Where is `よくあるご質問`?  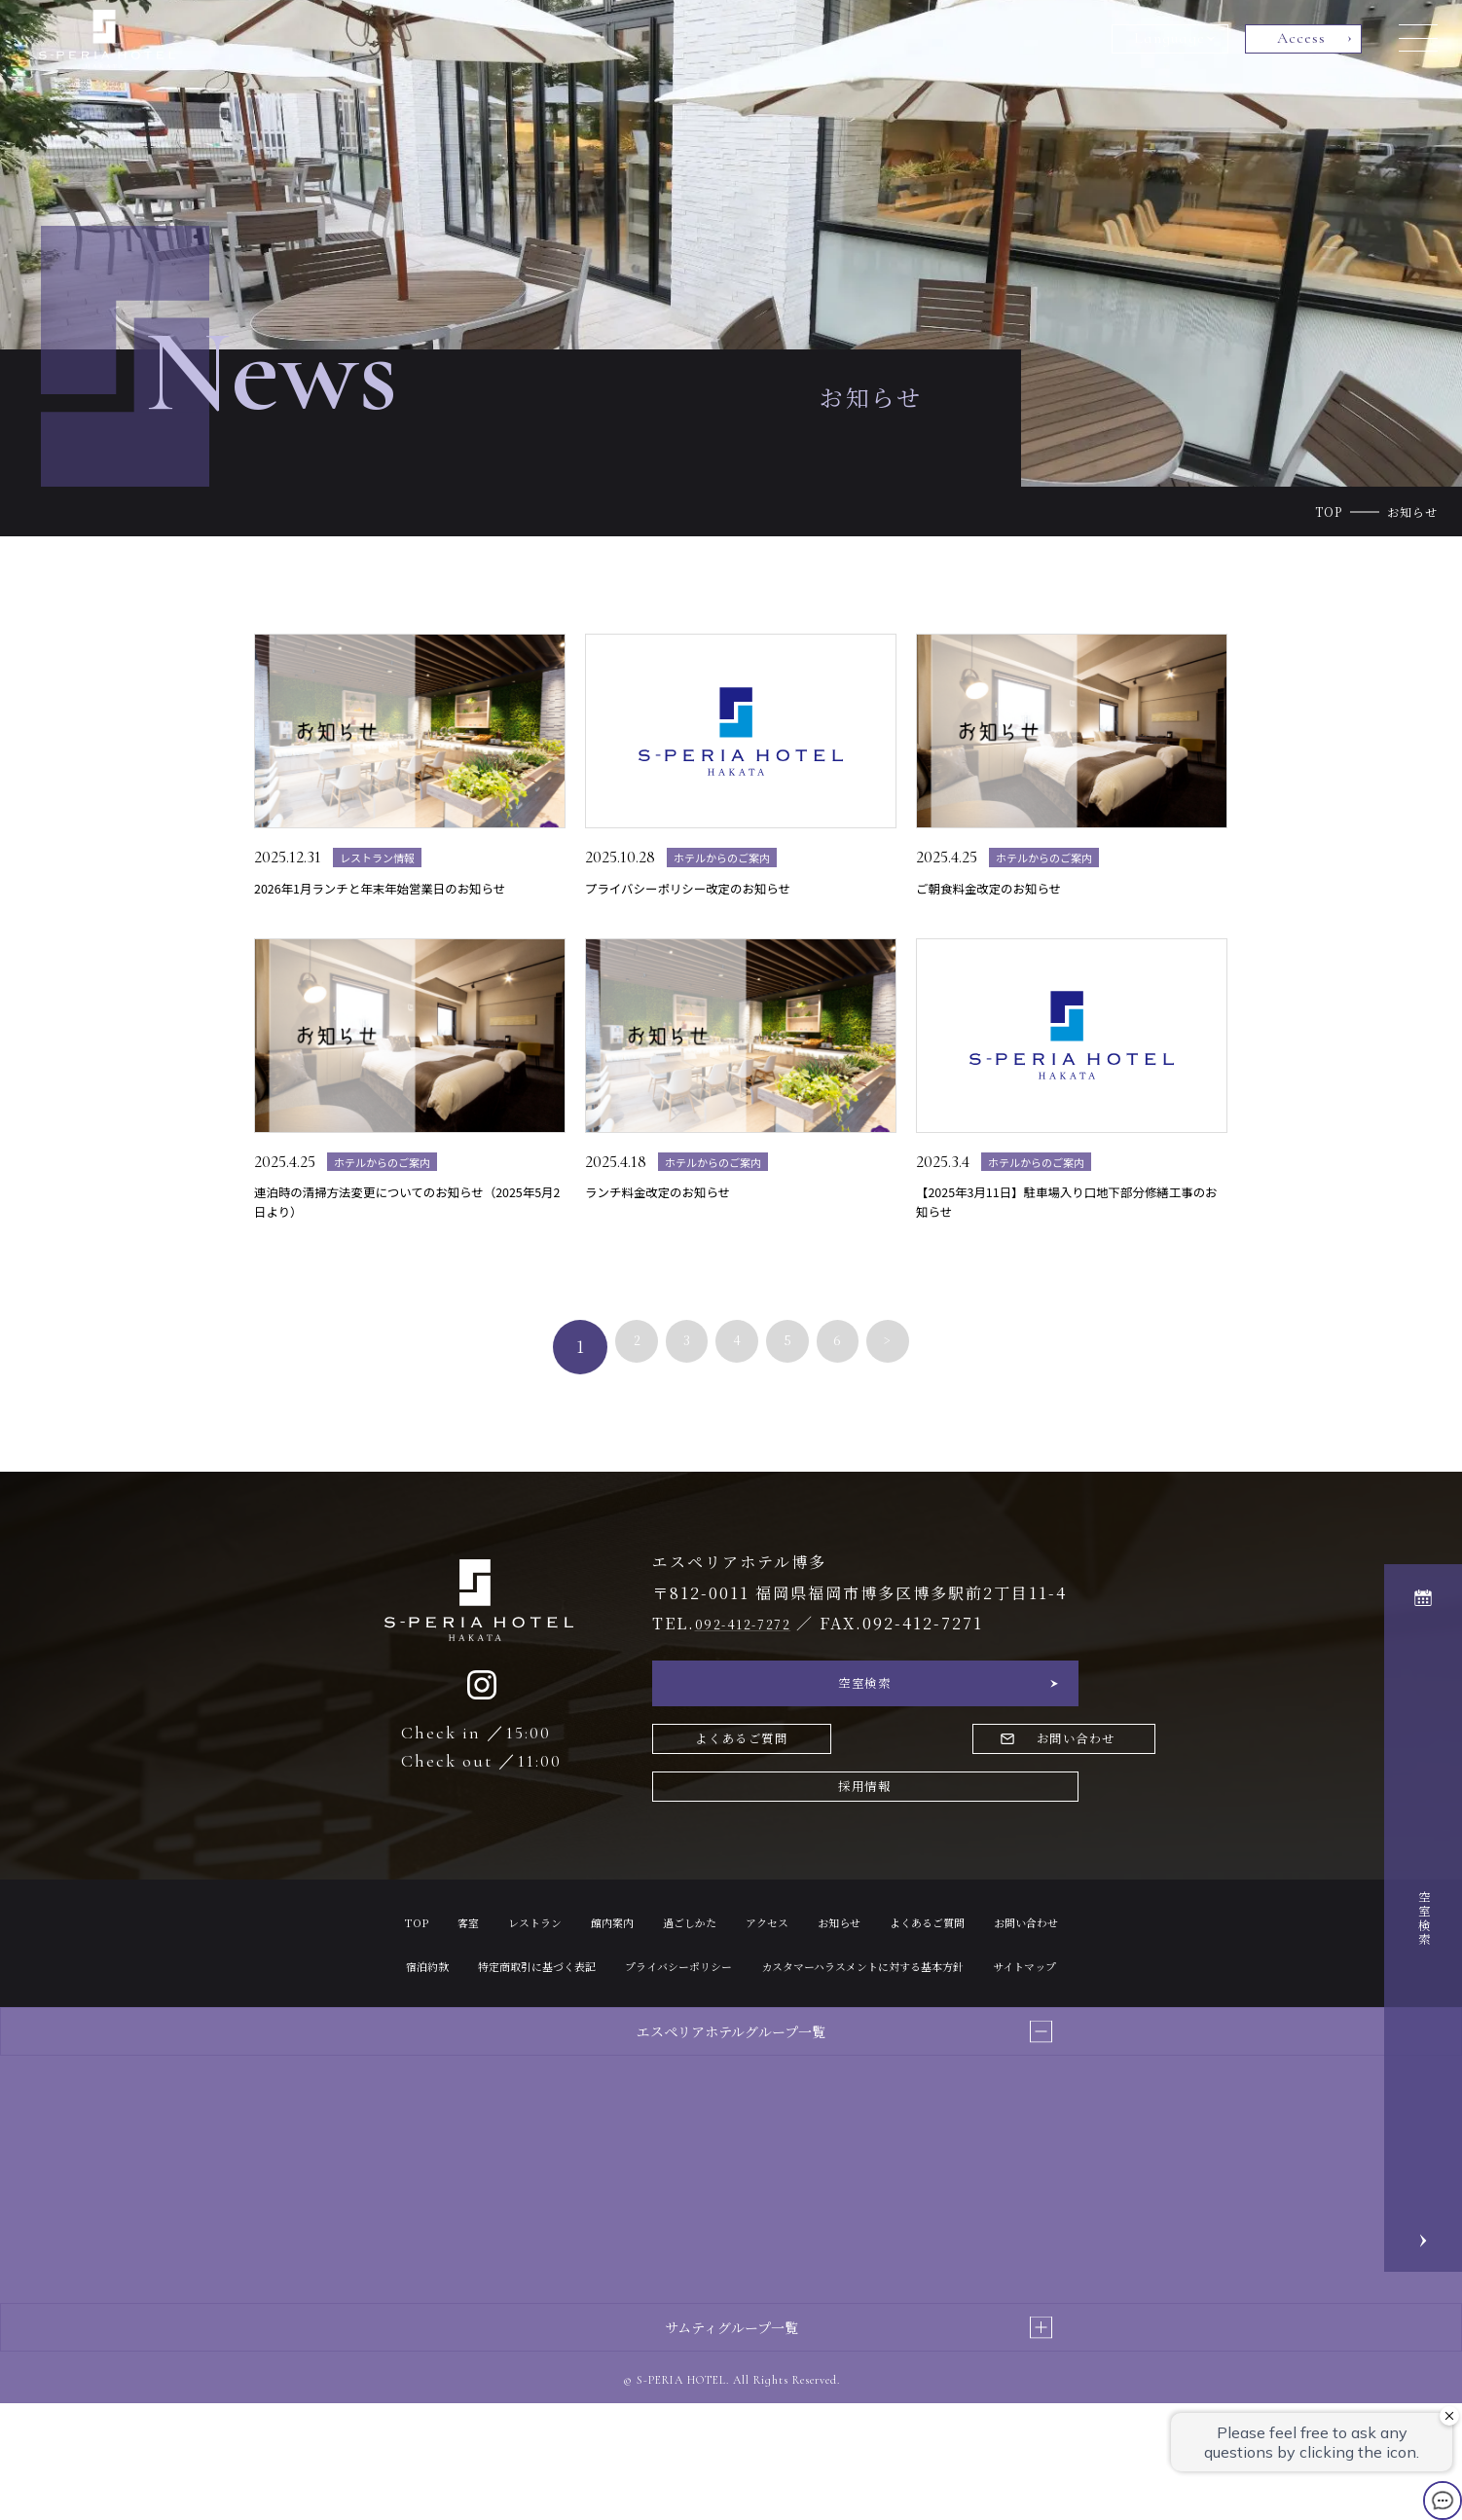 よくあるご質問 is located at coordinates (754, 1797).